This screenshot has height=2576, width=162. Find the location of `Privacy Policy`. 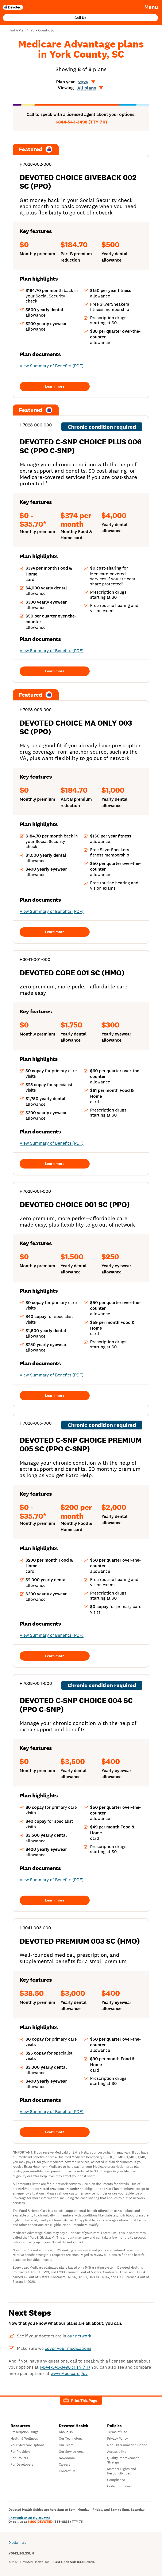

Privacy Policy is located at coordinates (117, 2438).